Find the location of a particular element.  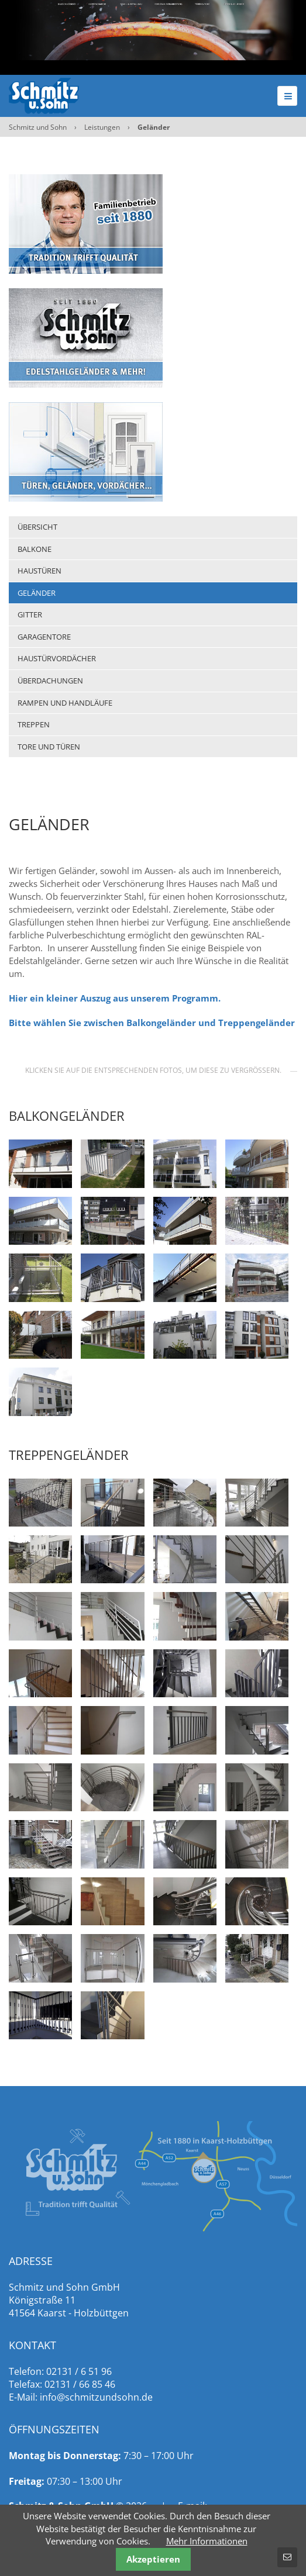

Rampen und Handläufe [menuitem] is located at coordinates (65, 702).